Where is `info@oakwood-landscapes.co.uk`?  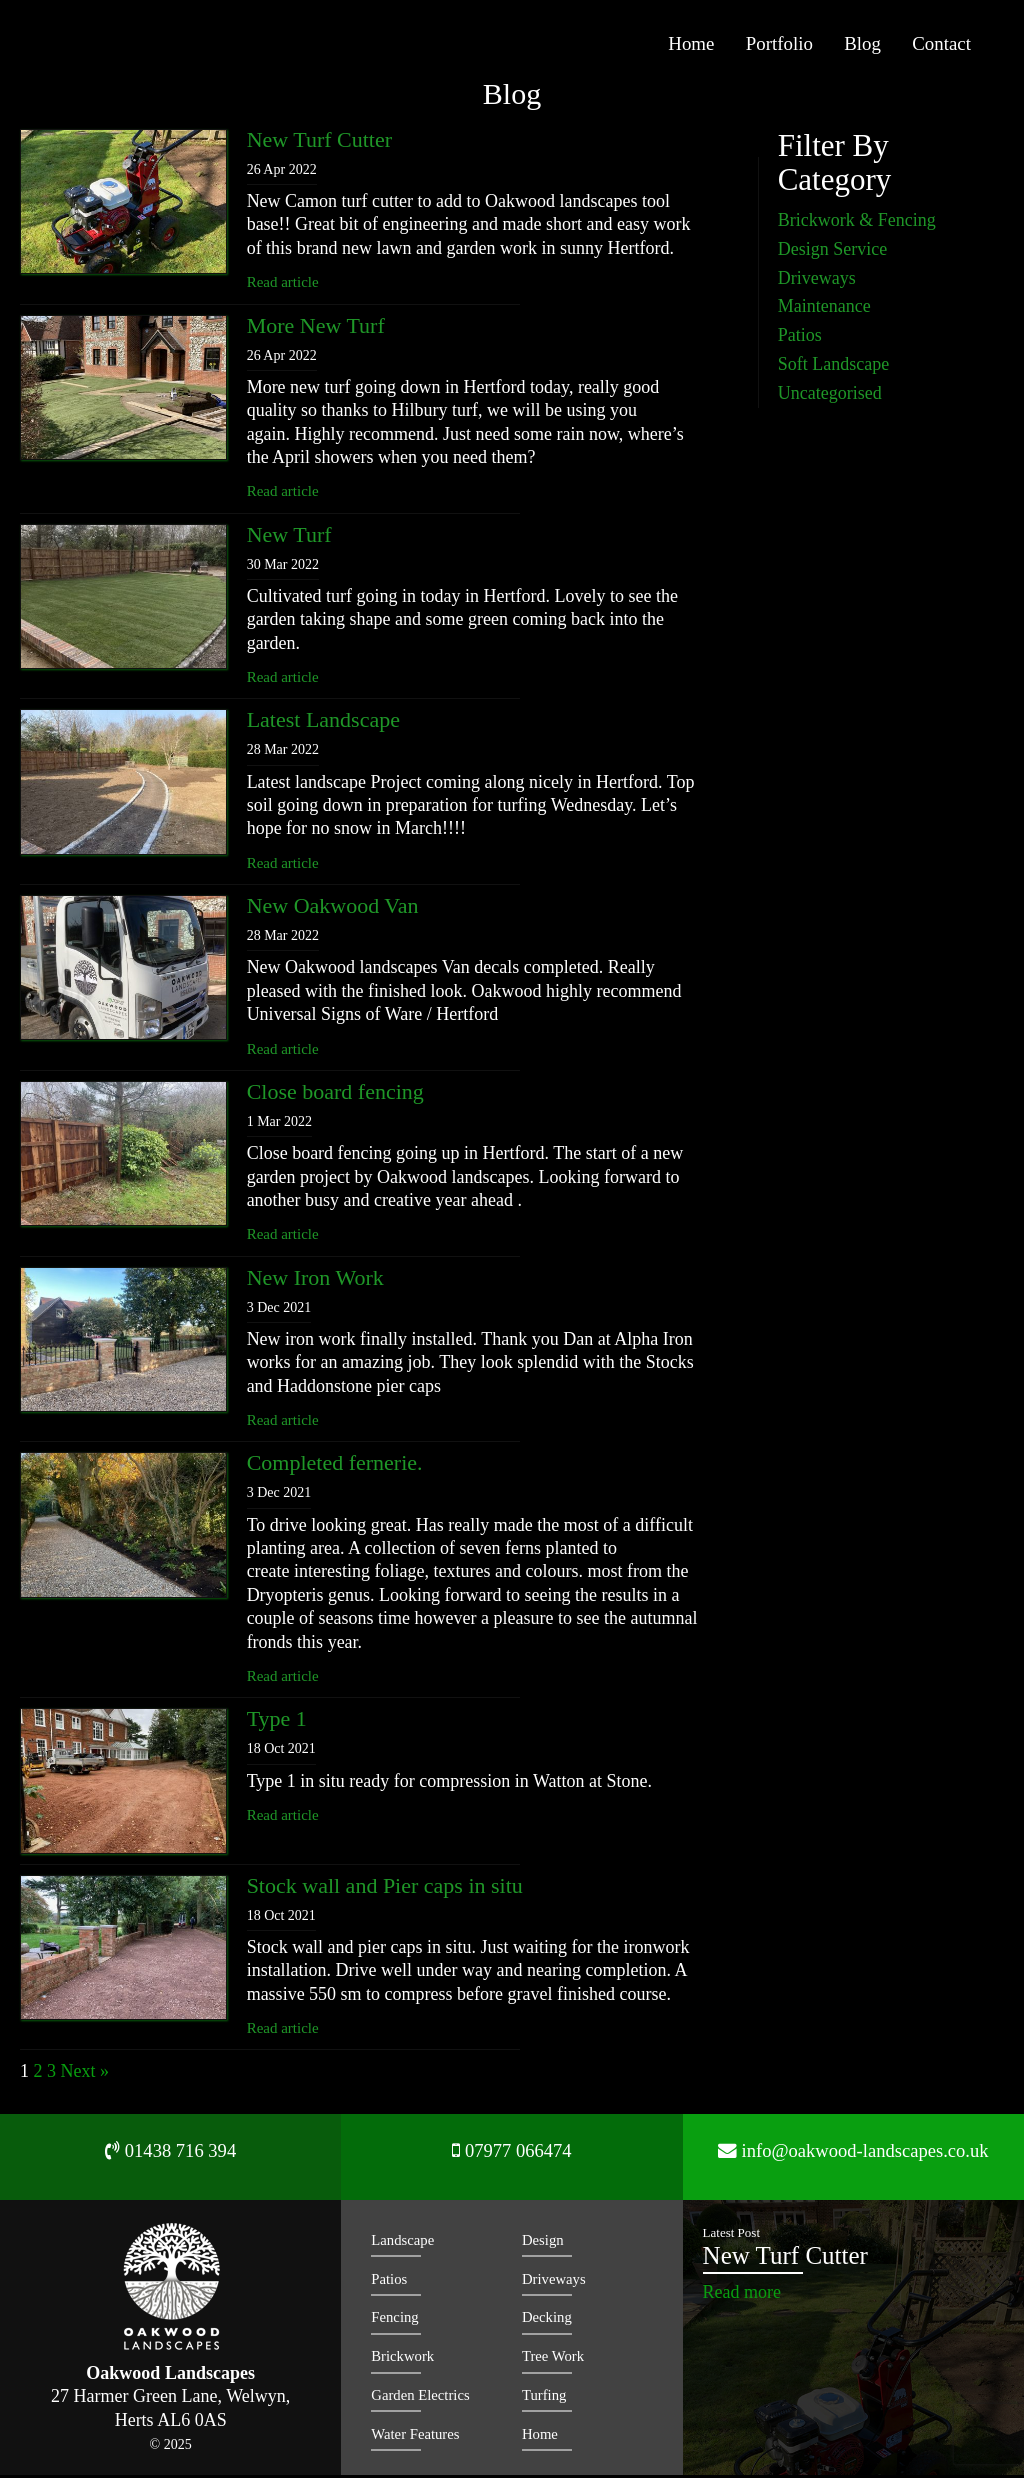
info@oakwood-landscapes.co.uk is located at coordinates (853, 2160).